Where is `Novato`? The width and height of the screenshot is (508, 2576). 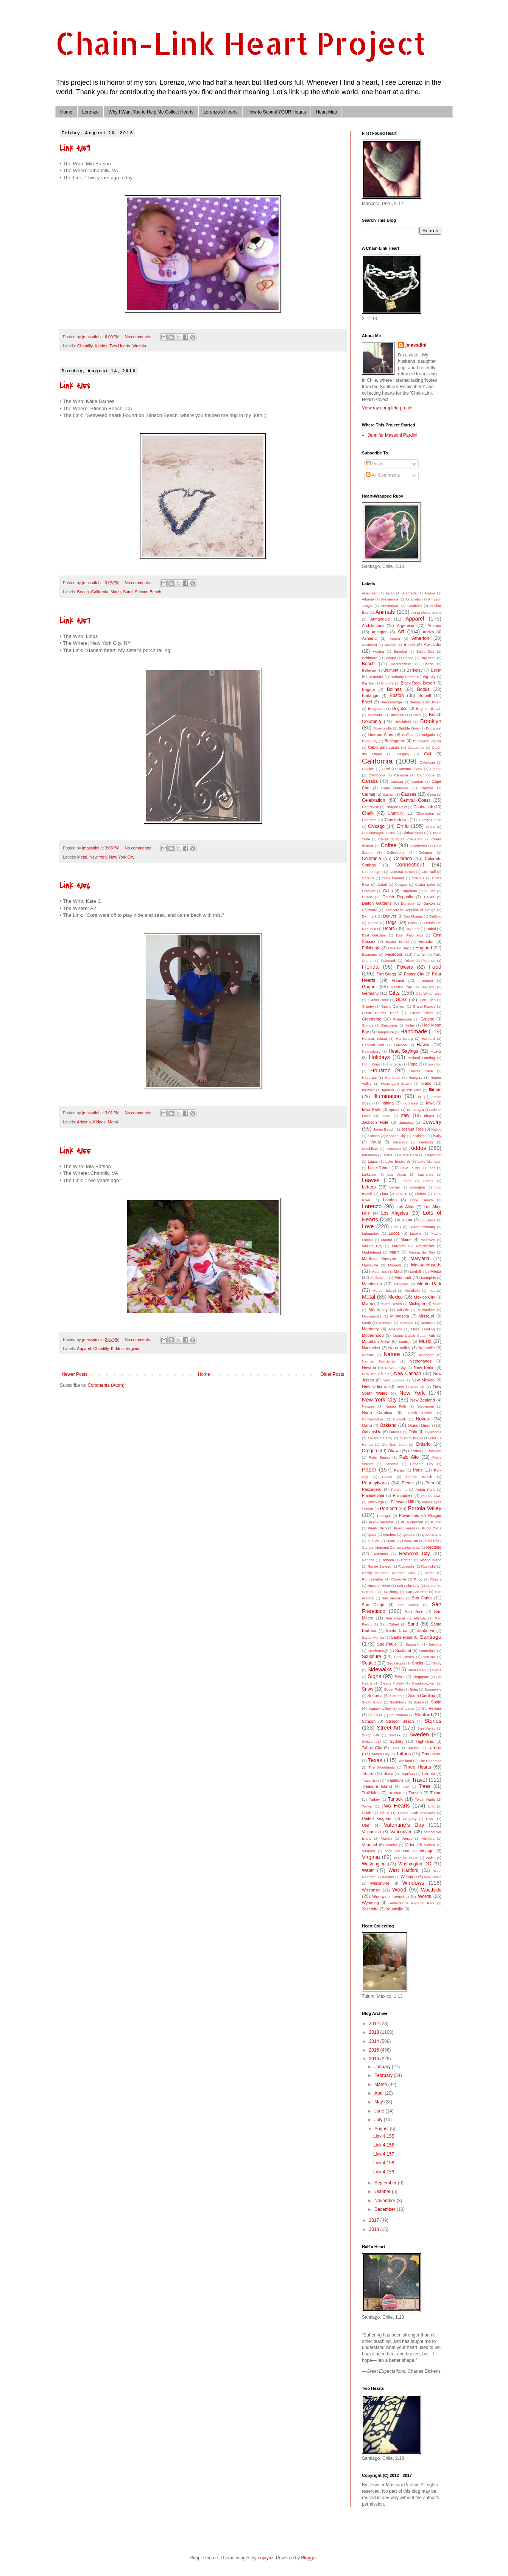 Novato is located at coordinates (423, 1419).